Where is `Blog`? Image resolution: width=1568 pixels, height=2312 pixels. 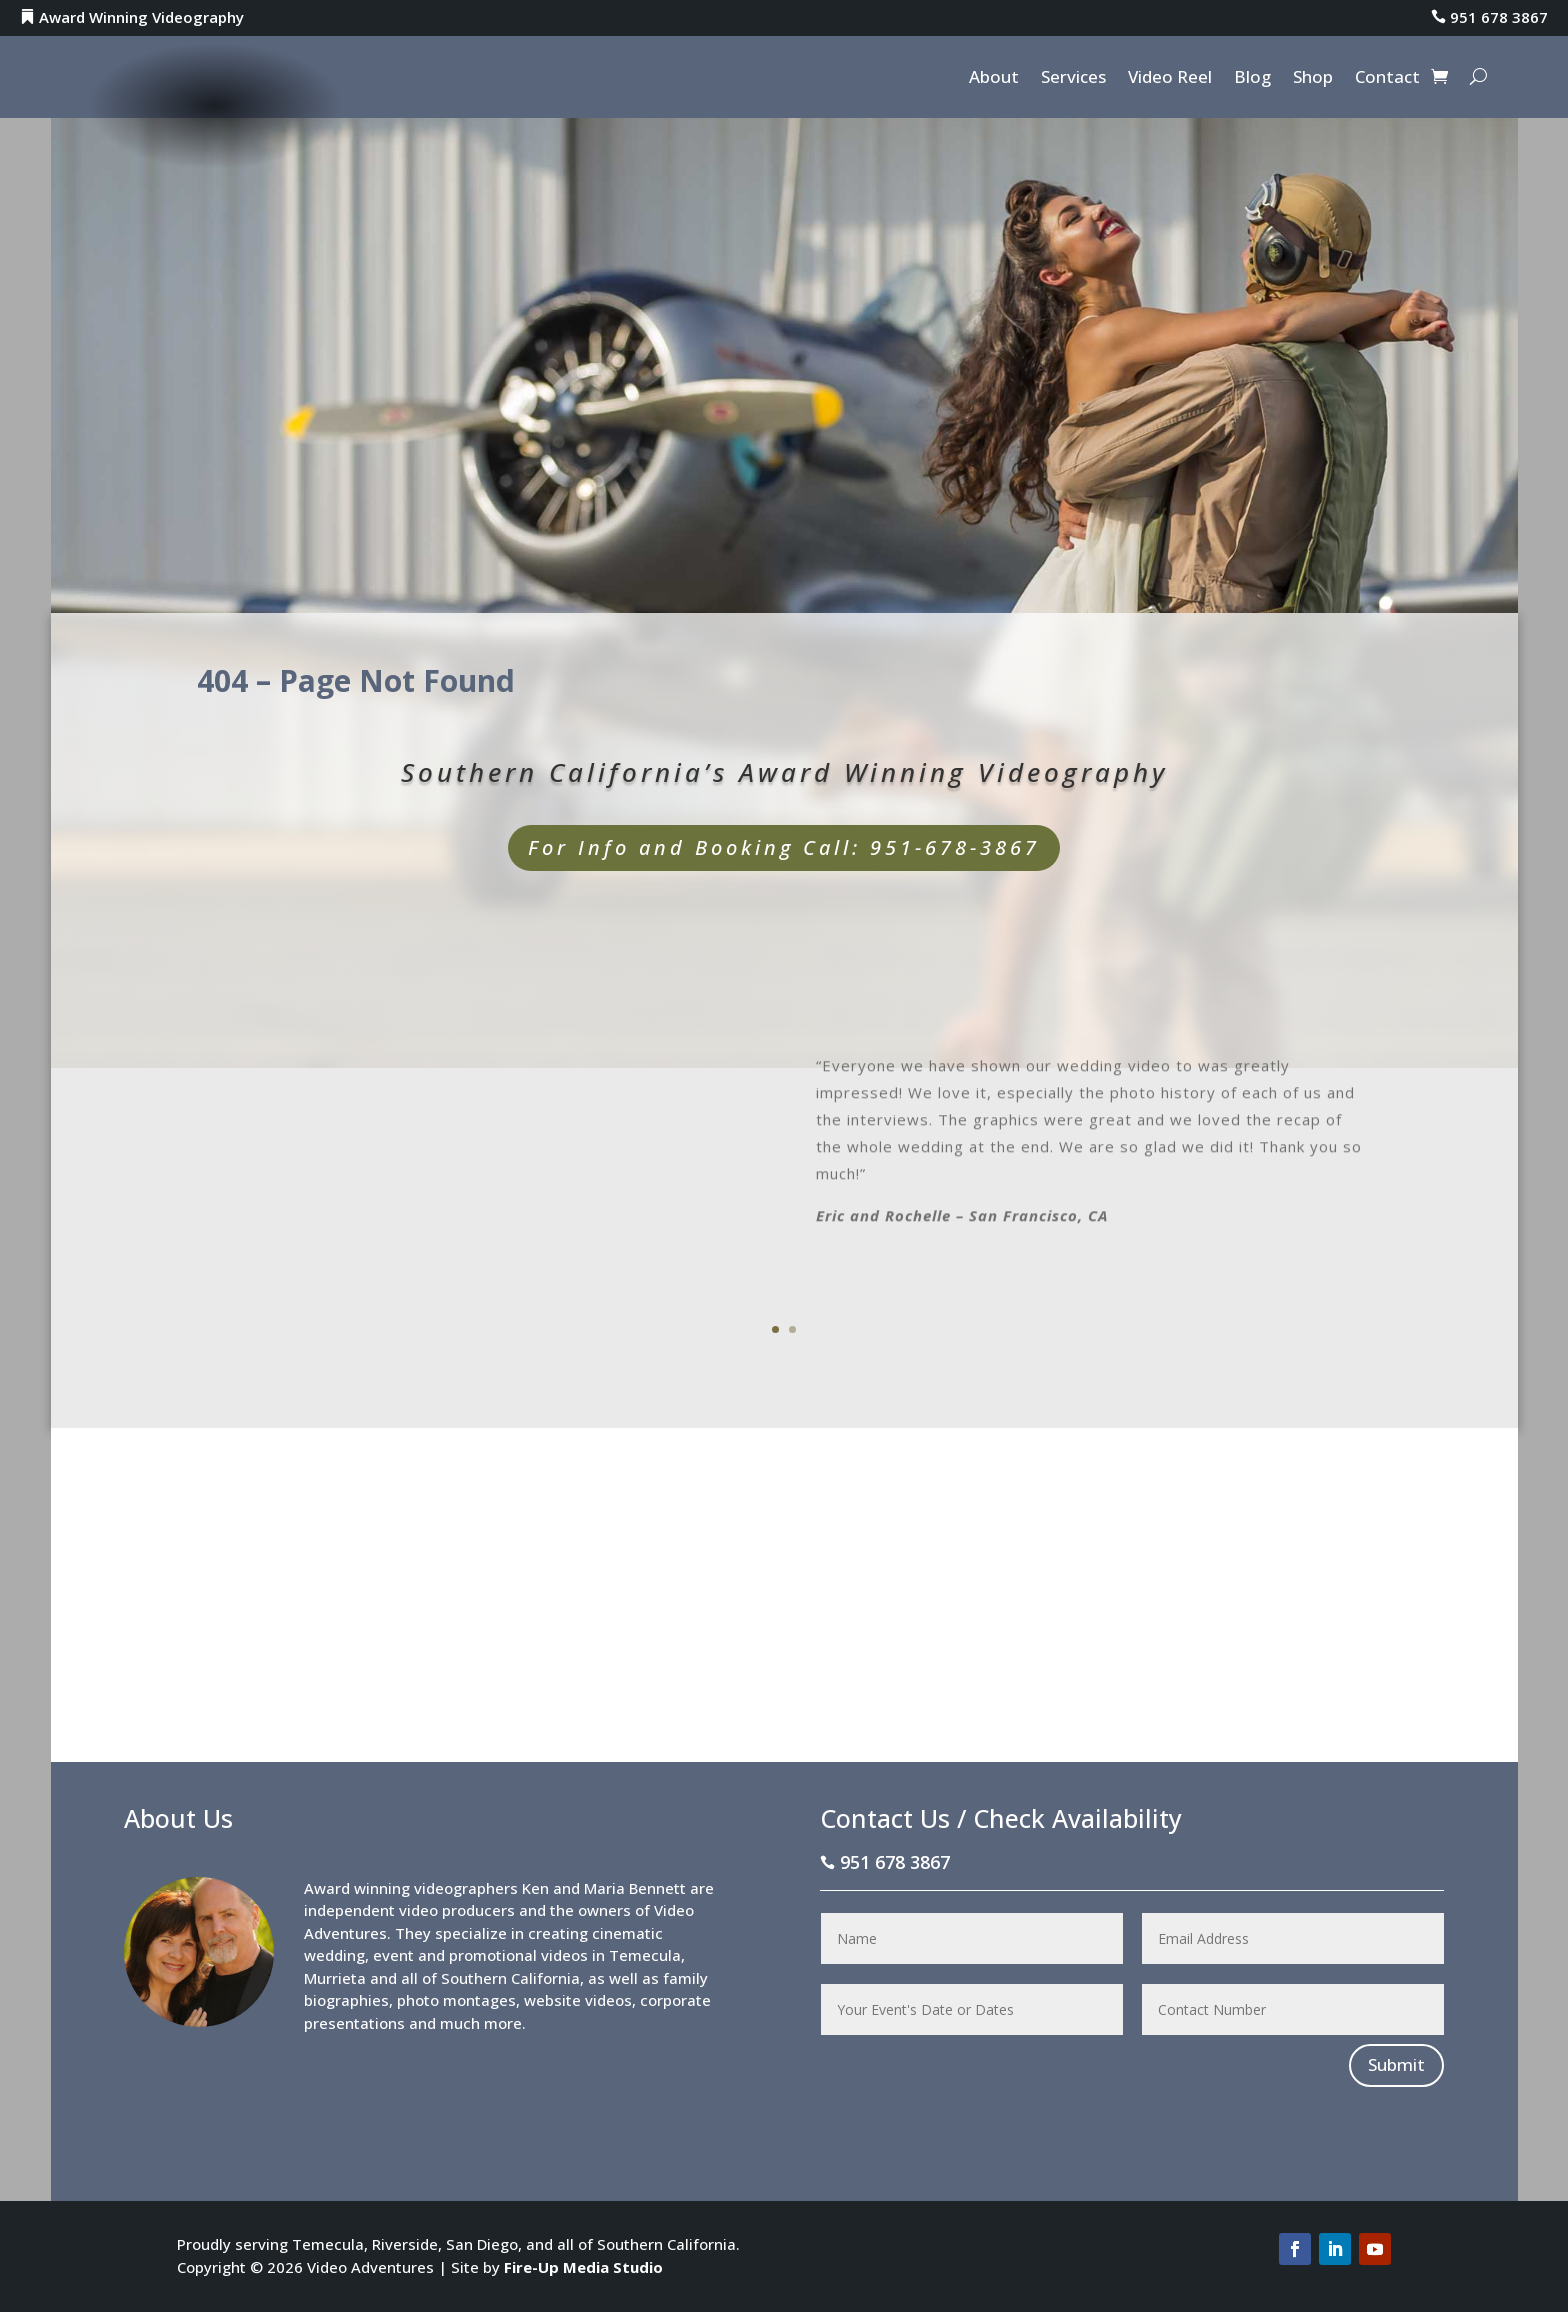
Blog is located at coordinates (1252, 79).